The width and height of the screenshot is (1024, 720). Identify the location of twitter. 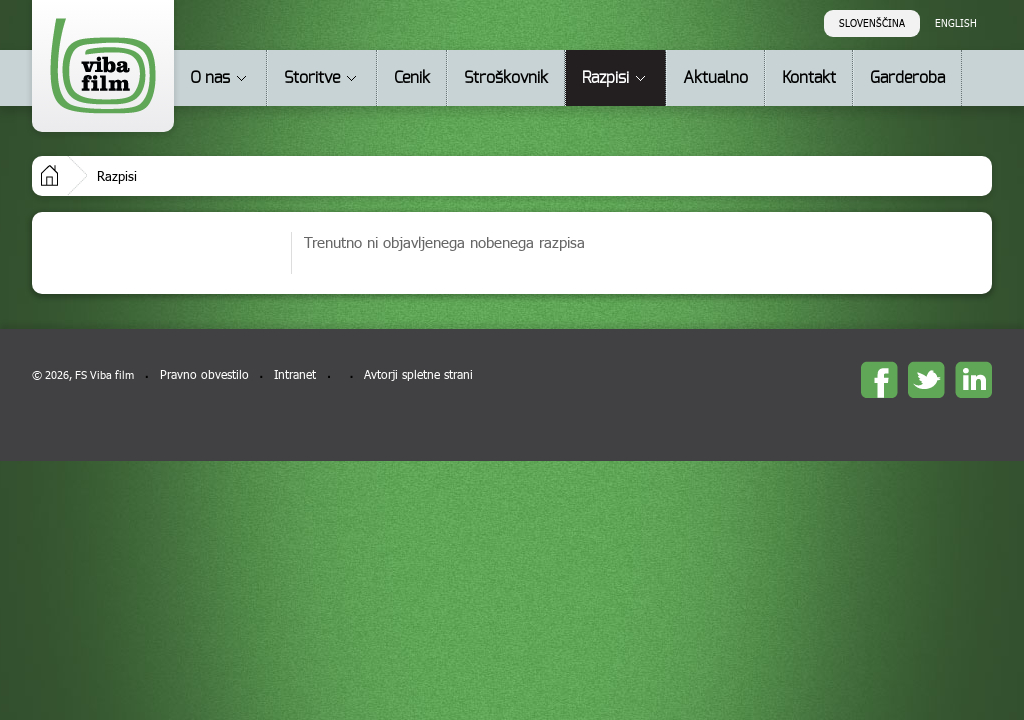
(926, 379).